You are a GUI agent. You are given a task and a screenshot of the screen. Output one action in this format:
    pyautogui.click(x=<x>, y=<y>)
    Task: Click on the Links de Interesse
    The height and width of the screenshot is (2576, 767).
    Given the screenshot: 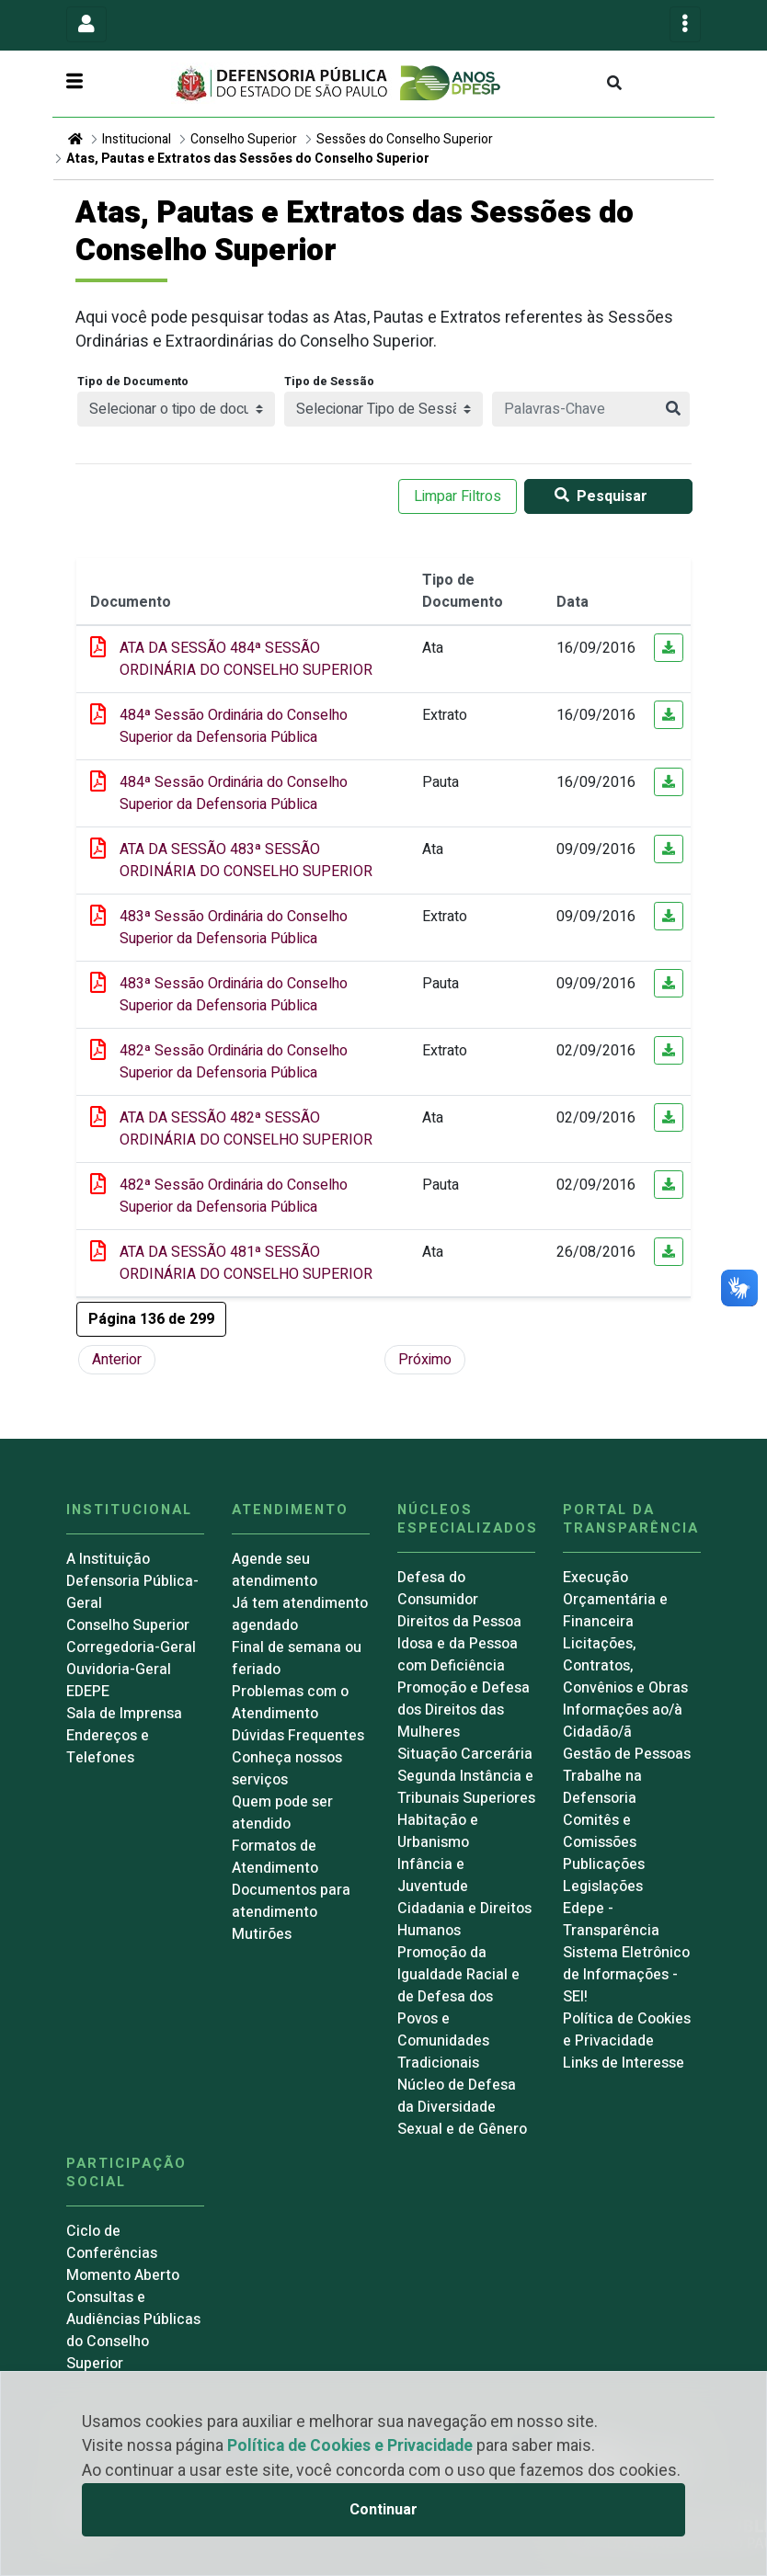 What is the action you would take?
    pyautogui.click(x=623, y=2063)
    